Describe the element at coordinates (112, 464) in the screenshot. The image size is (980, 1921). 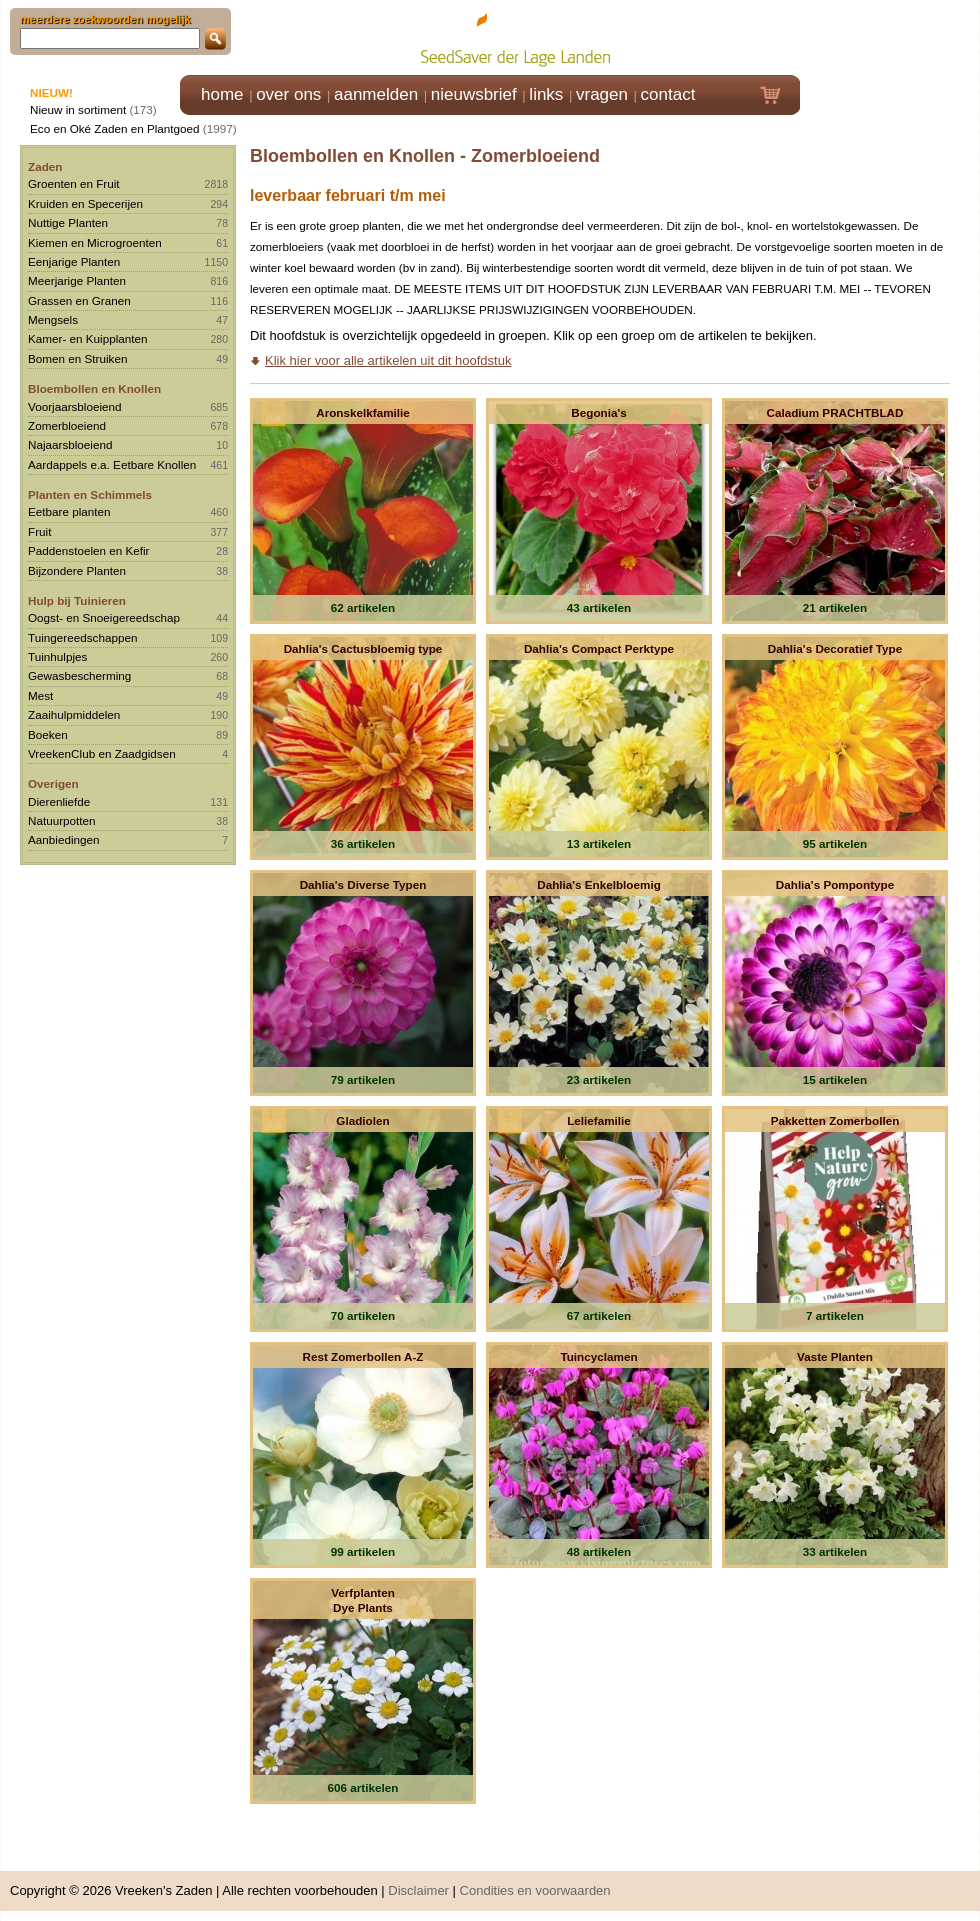
I see `Aardappels e.a. Eetbare Knollen` at that location.